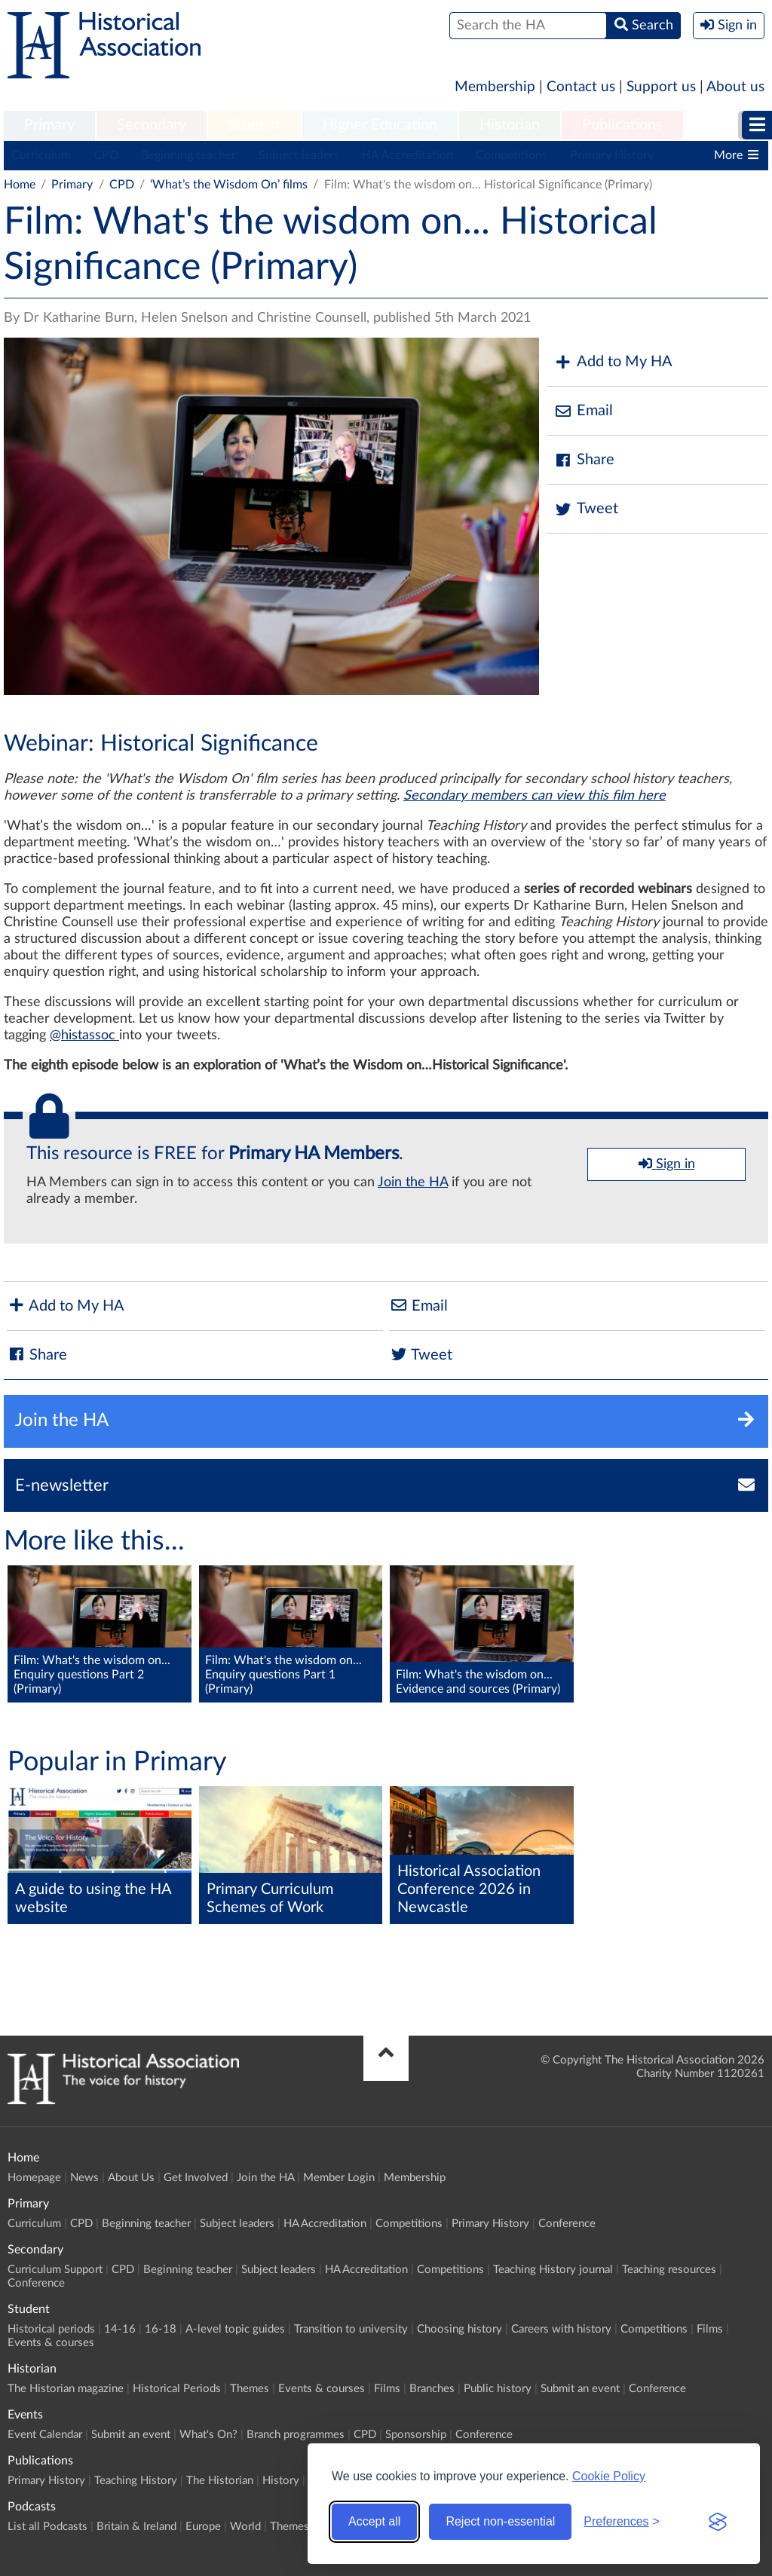 Image resolution: width=772 pixels, height=2576 pixels. I want to click on Branches, so click(432, 2388).